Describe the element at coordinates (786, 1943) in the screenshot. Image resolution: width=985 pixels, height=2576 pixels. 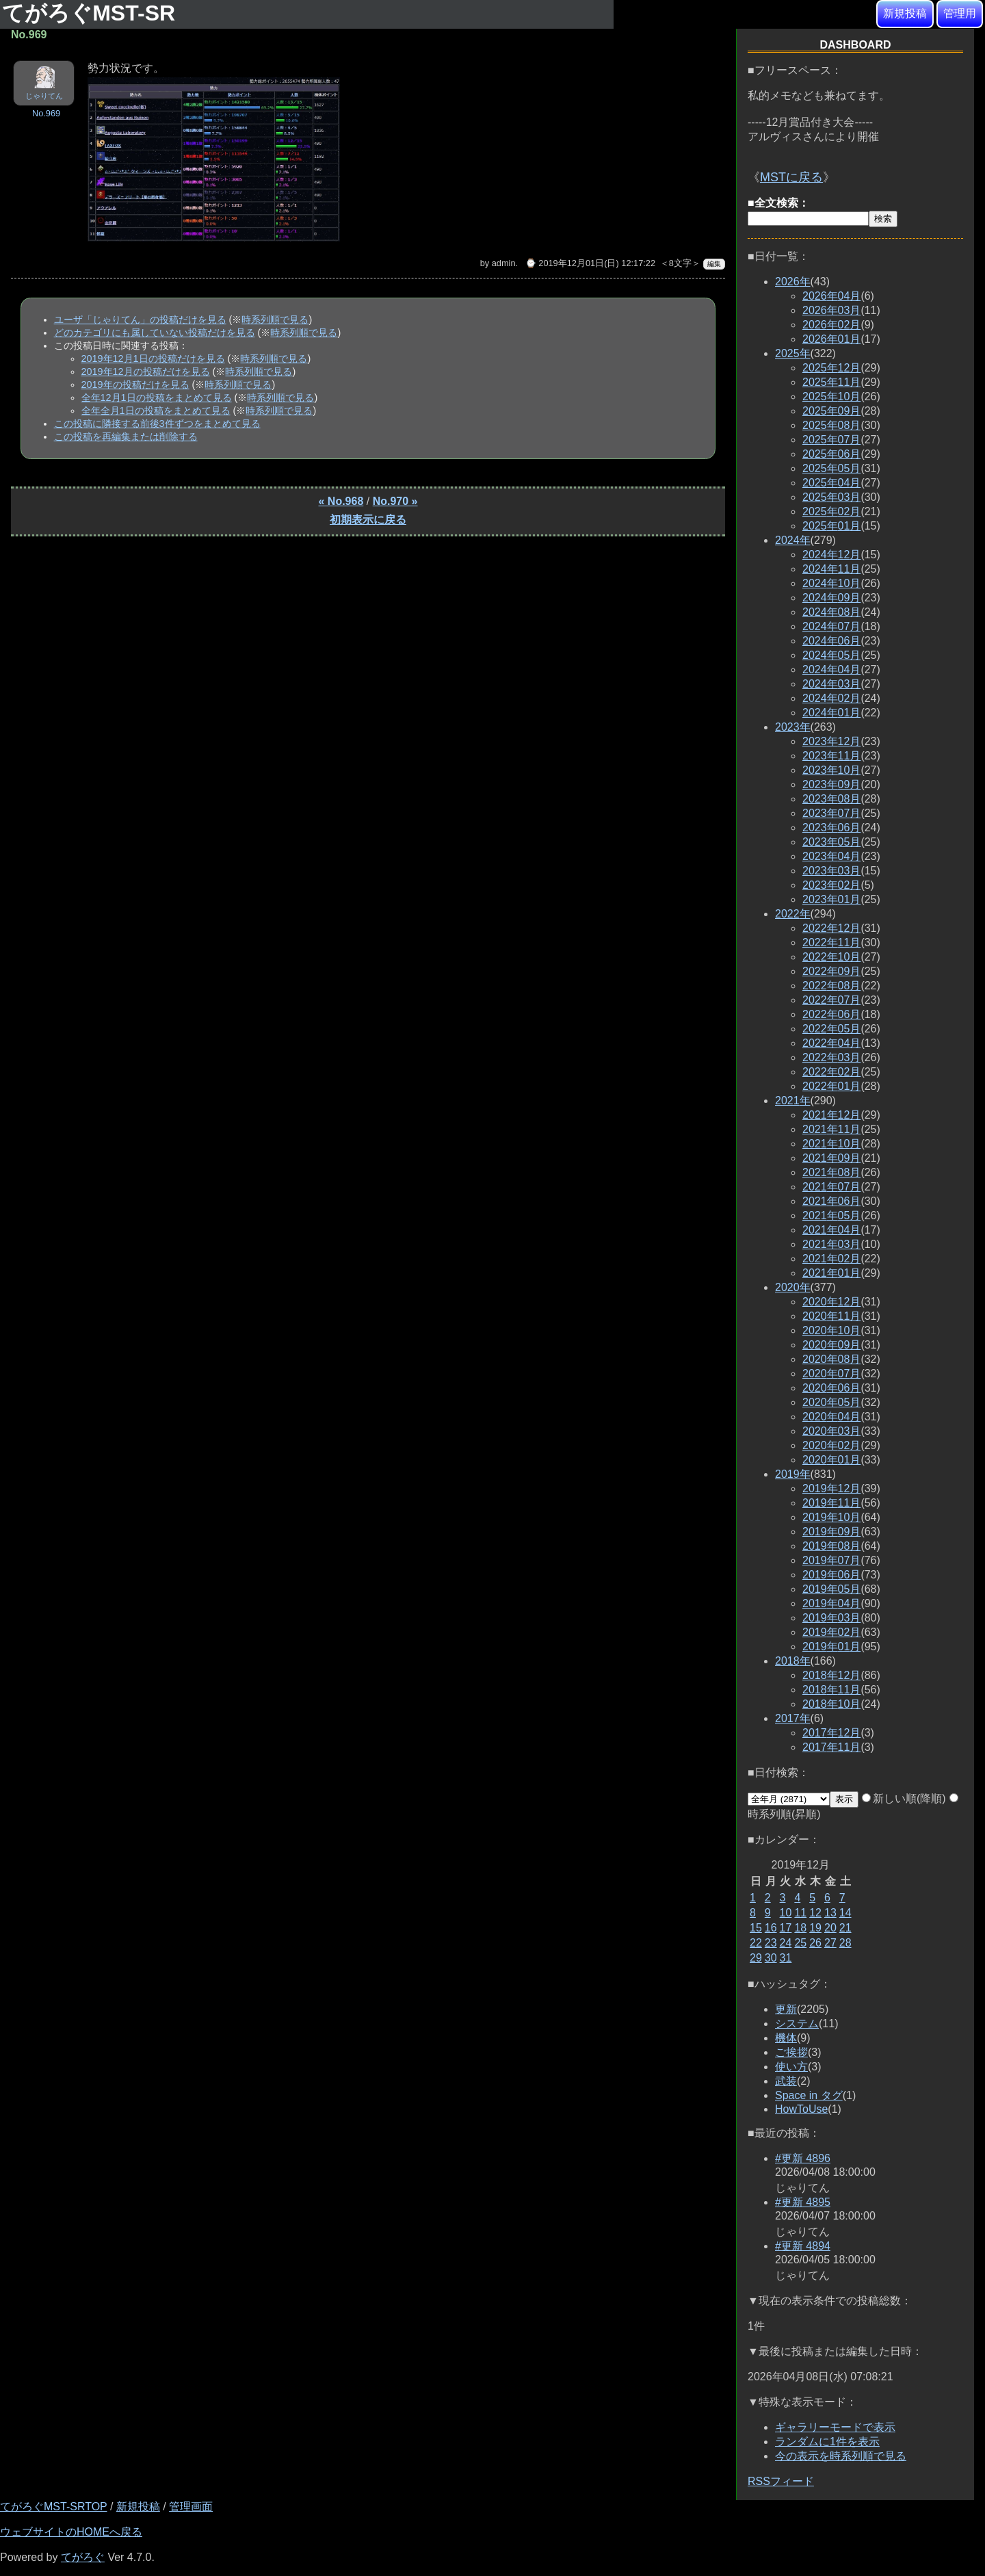
I see `24` at that location.